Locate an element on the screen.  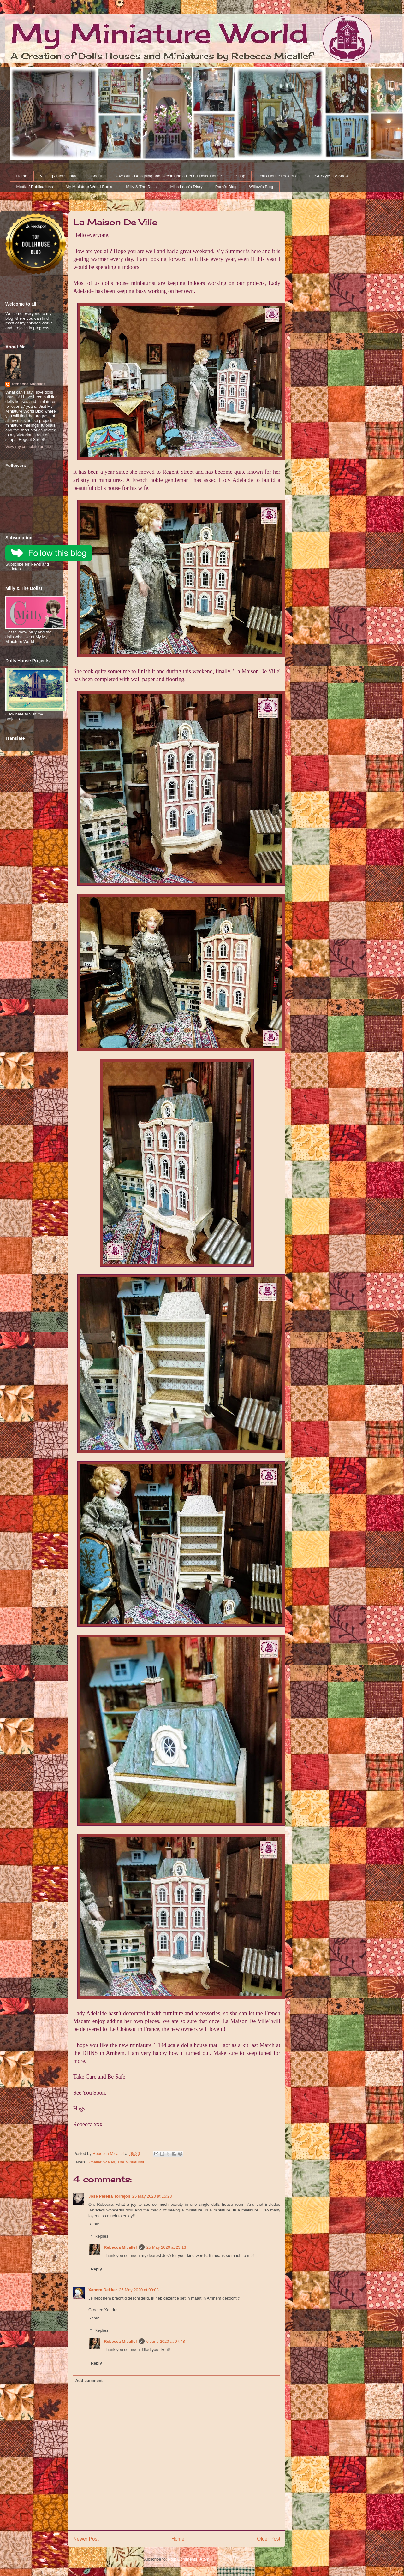
Post Comments (Atom) is located at coordinates (189, 2559).